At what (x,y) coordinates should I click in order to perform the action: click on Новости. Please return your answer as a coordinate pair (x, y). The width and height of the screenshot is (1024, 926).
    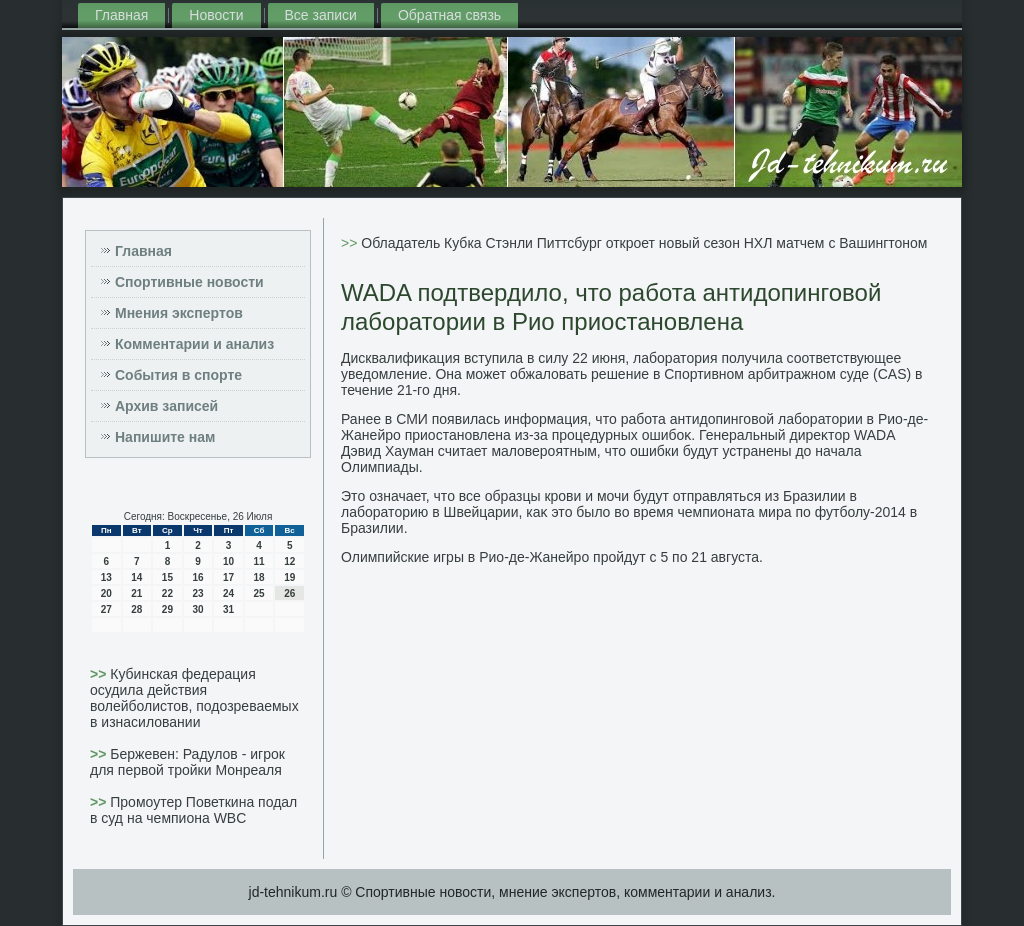
    Looking at the image, I should click on (216, 15).